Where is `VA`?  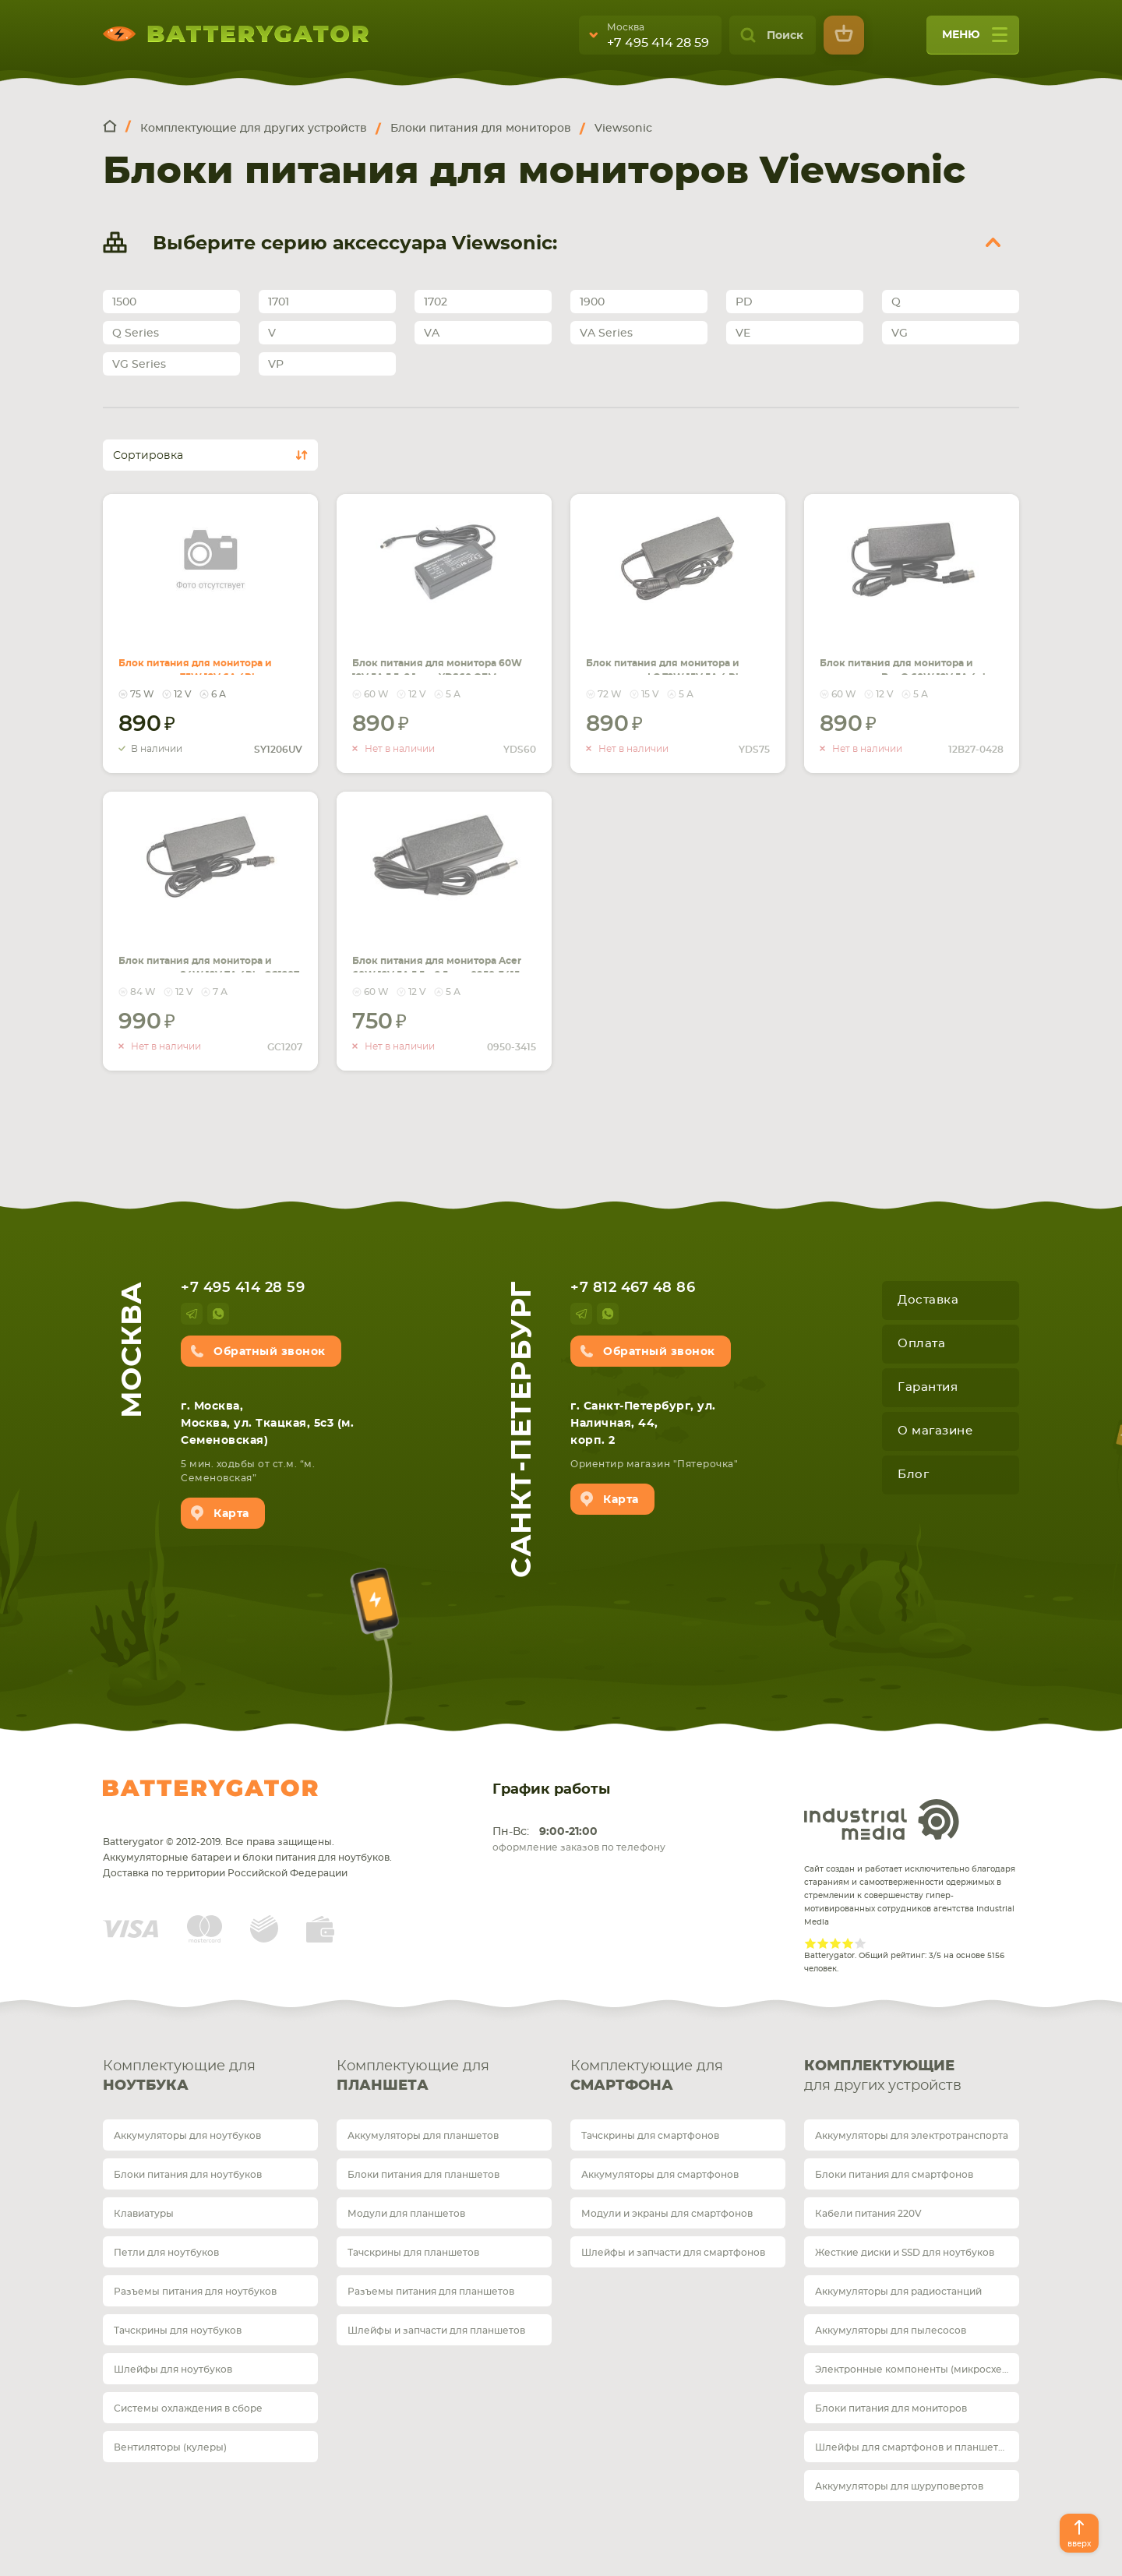
VA is located at coordinates (431, 333).